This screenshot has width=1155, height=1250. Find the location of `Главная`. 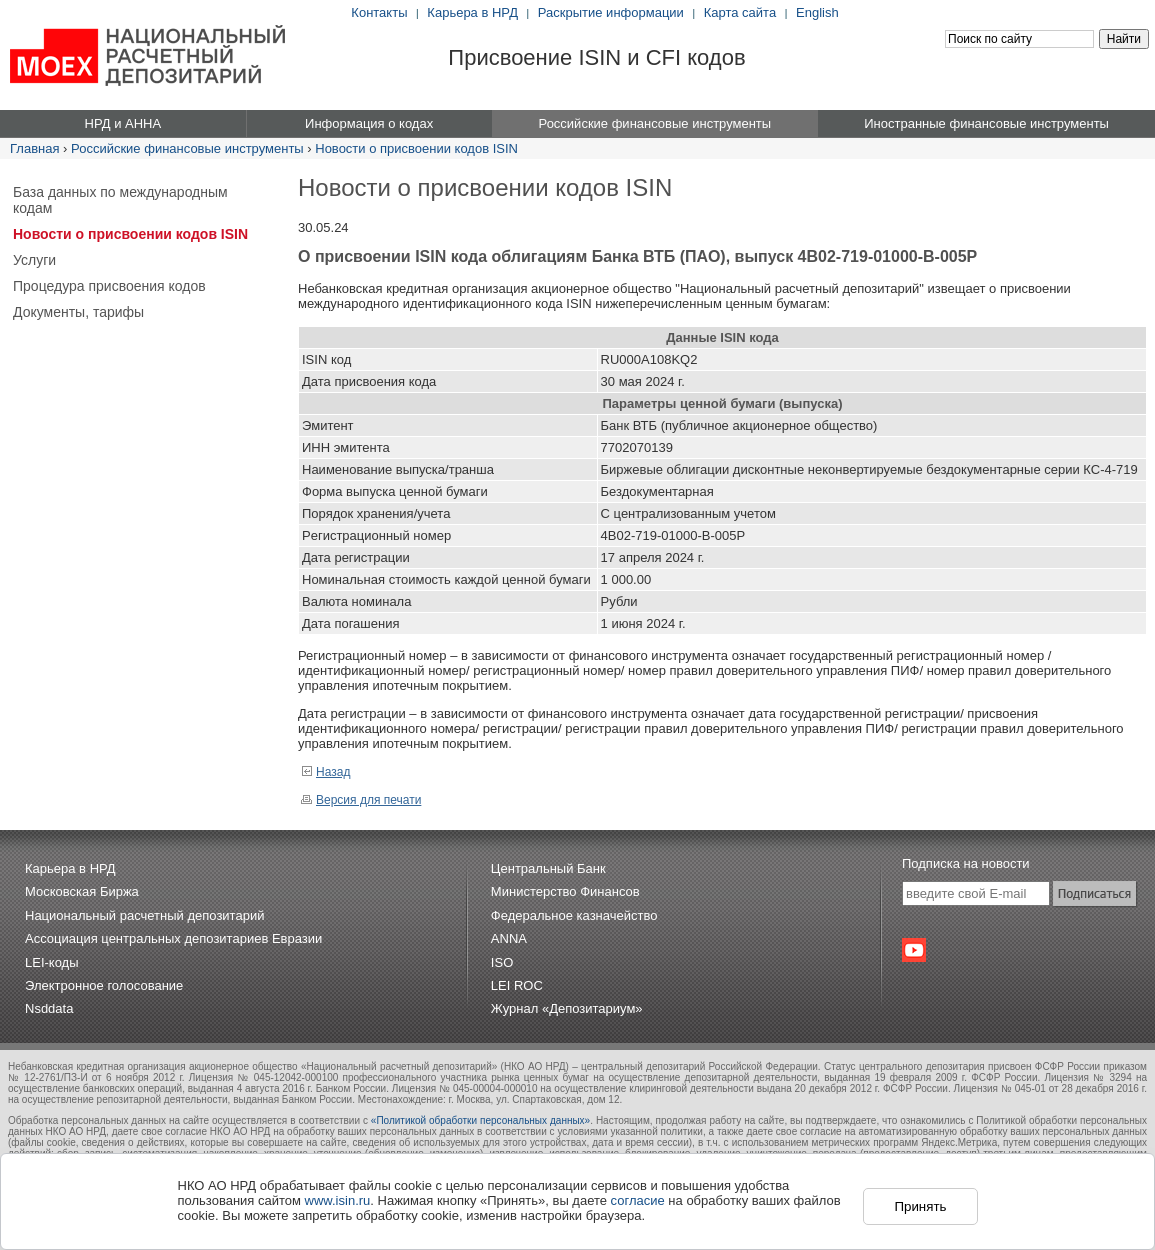

Главная is located at coordinates (34, 148).